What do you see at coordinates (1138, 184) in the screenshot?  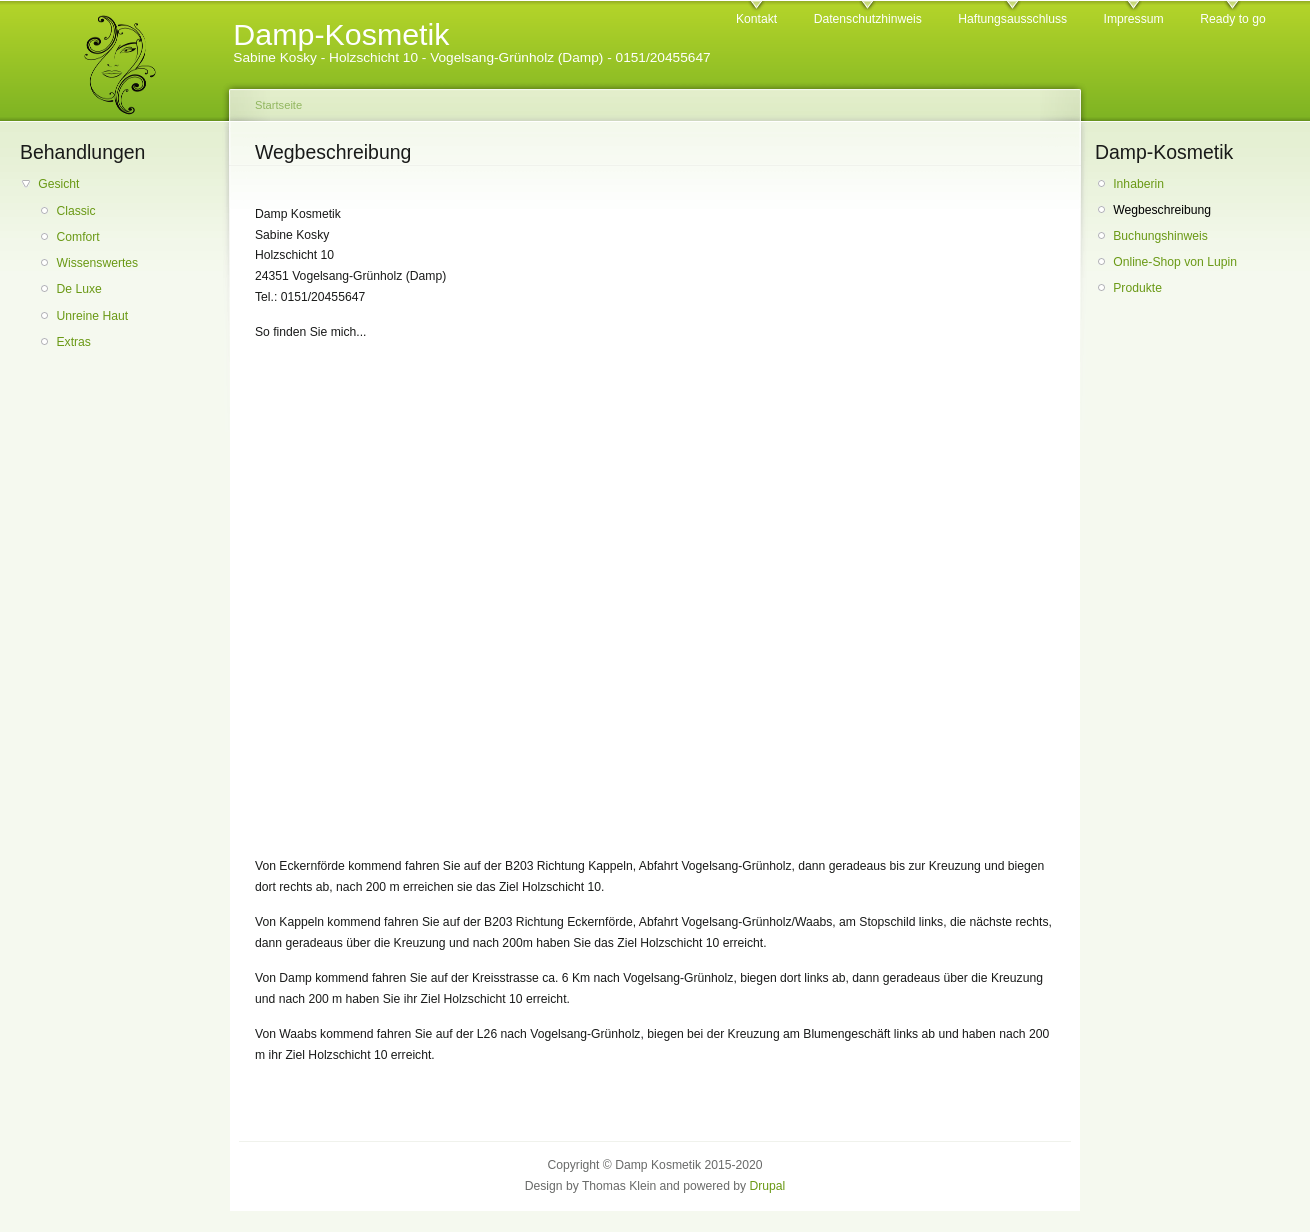 I see `Inhaberin` at bounding box center [1138, 184].